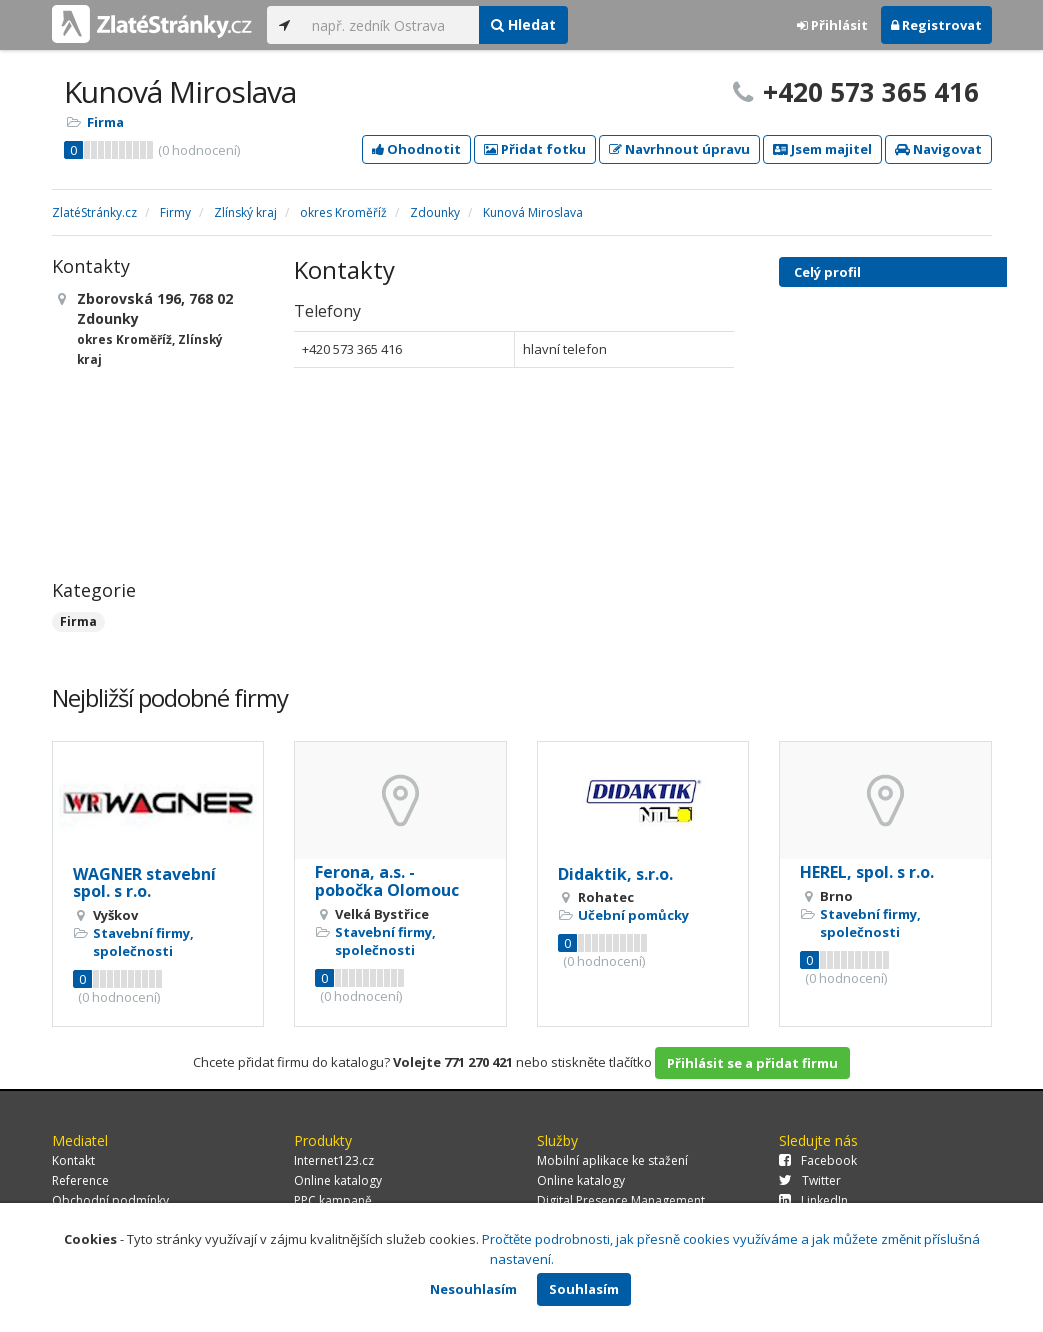 This screenshot has width=1043, height=1332. What do you see at coordinates (810, 1180) in the screenshot?
I see `Twitter` at bounding box center [810, 1180].